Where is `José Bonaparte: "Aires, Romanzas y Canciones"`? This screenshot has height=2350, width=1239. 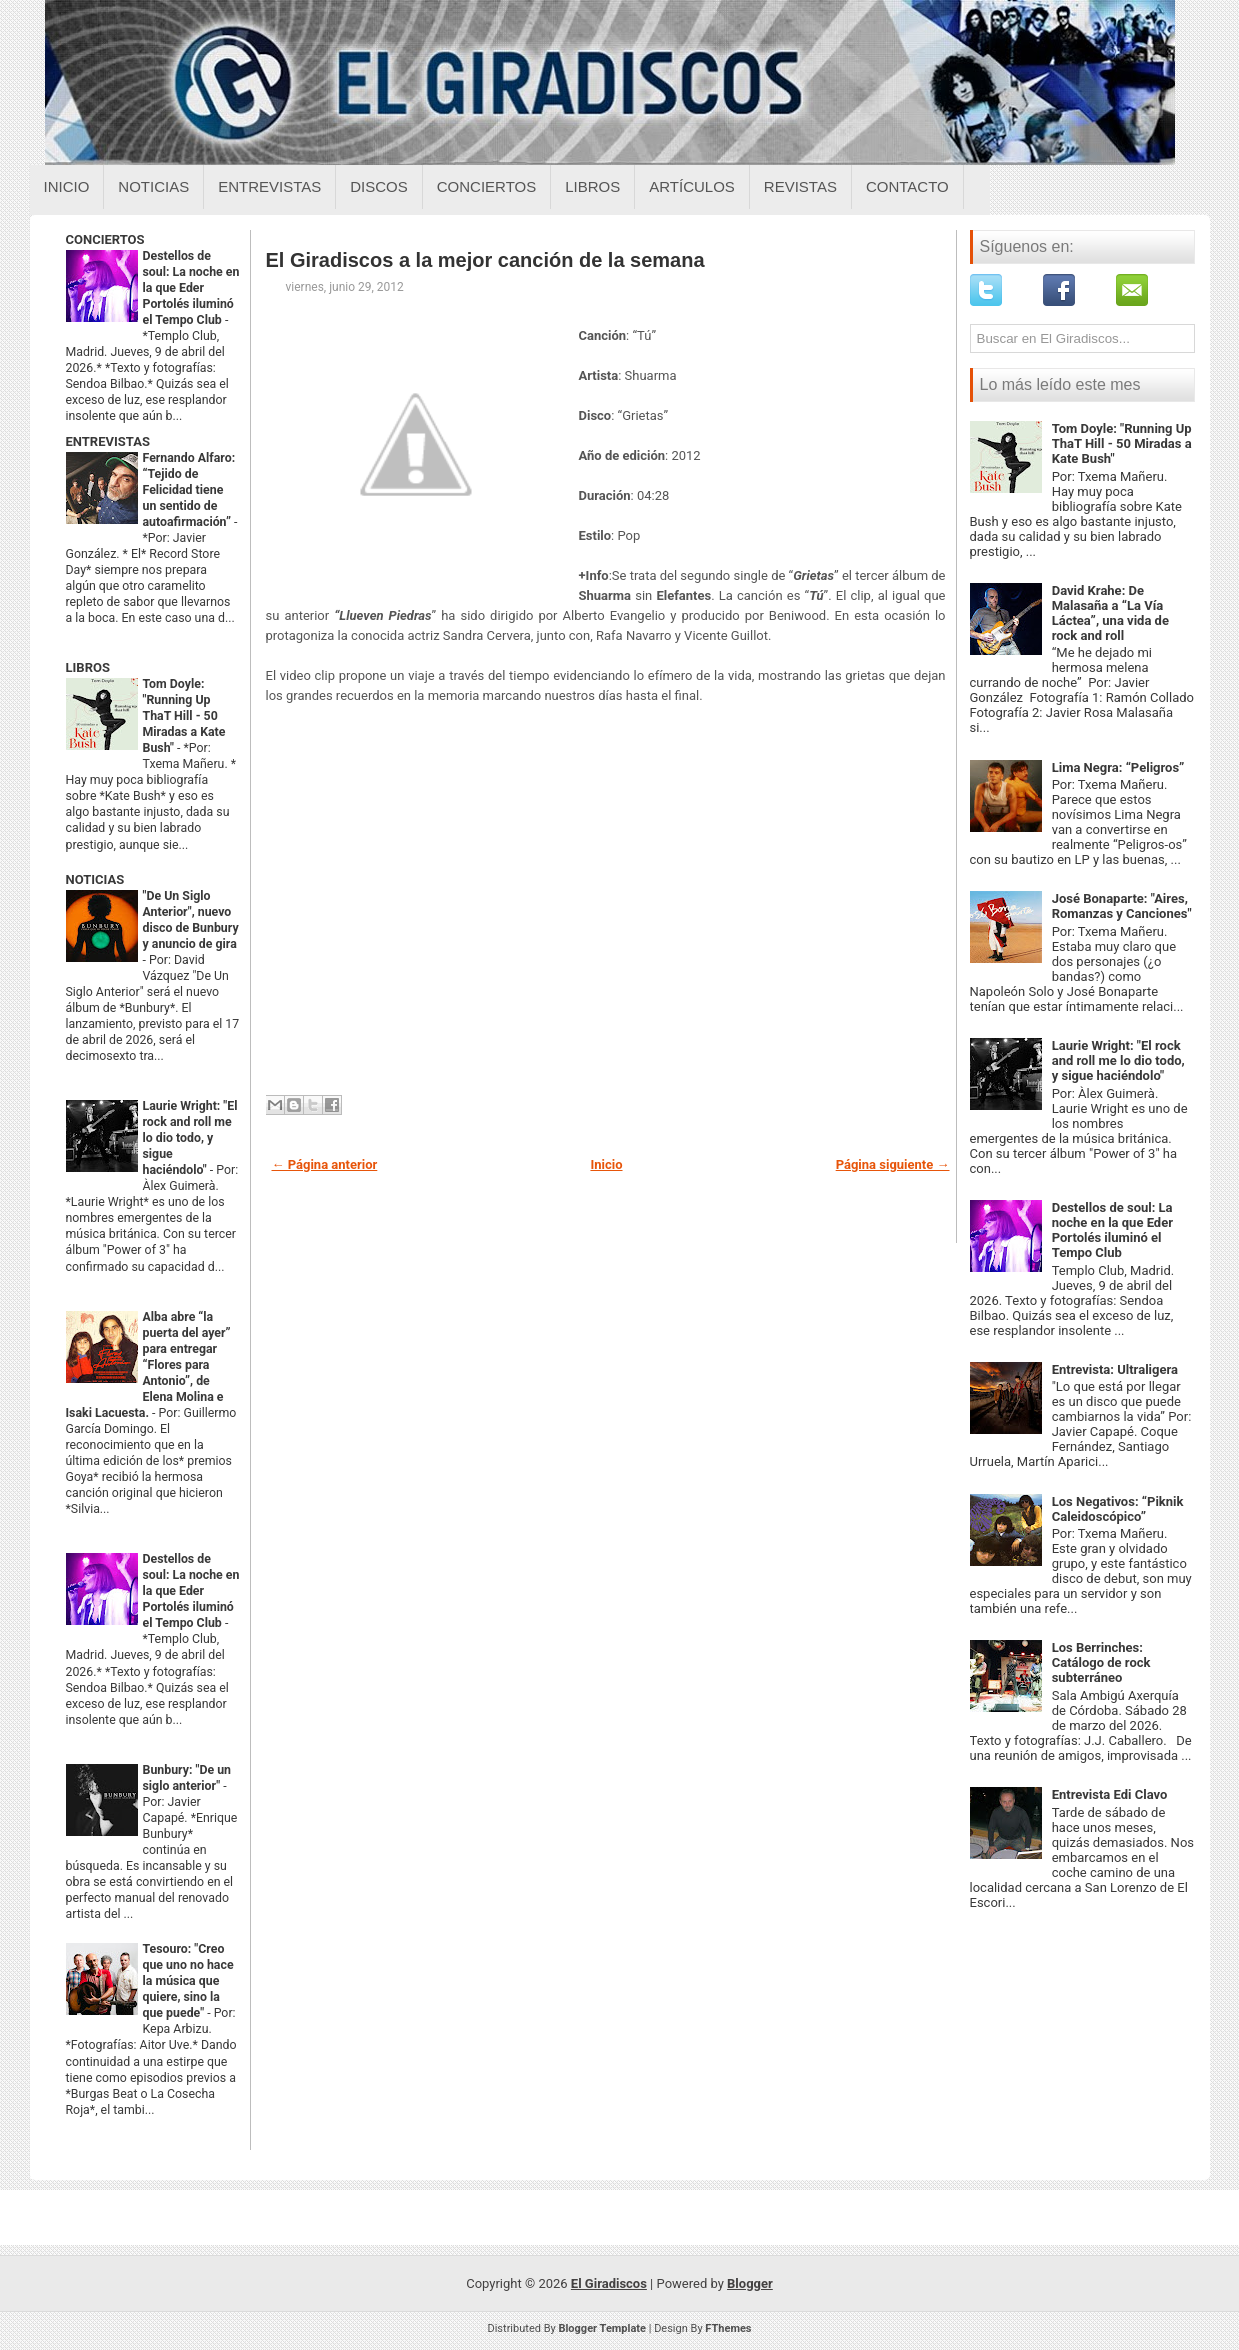
José Bonaparte: "Aires, Romanzas y Canciones" is located at coordinates (1122, 906).